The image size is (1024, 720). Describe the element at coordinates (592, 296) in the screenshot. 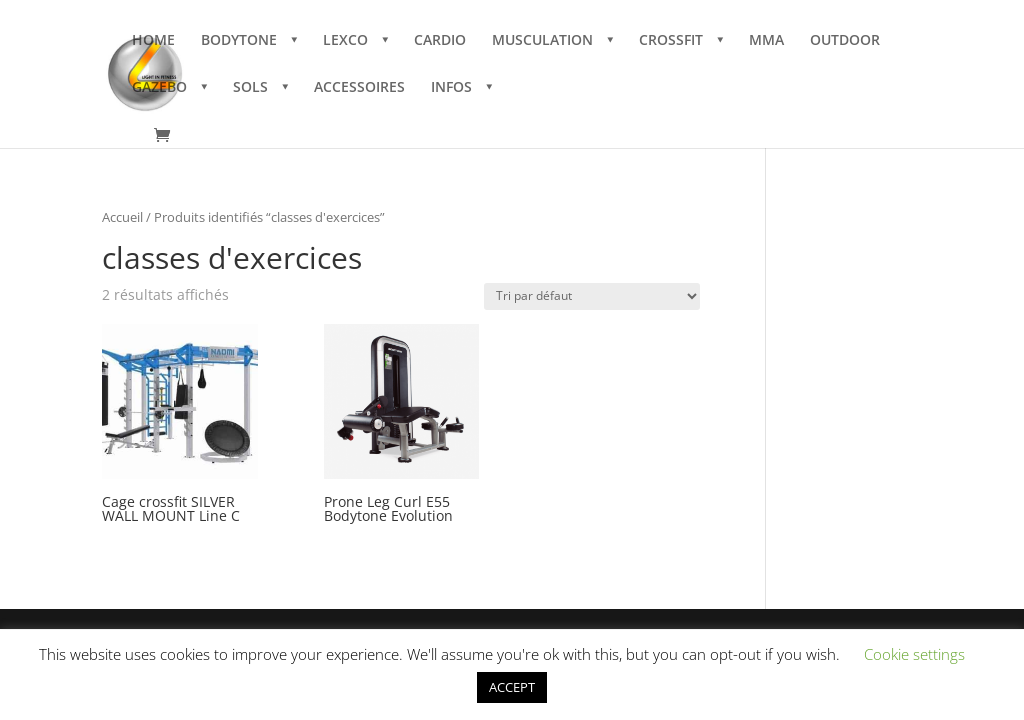

I see `[Commande]` at that location.